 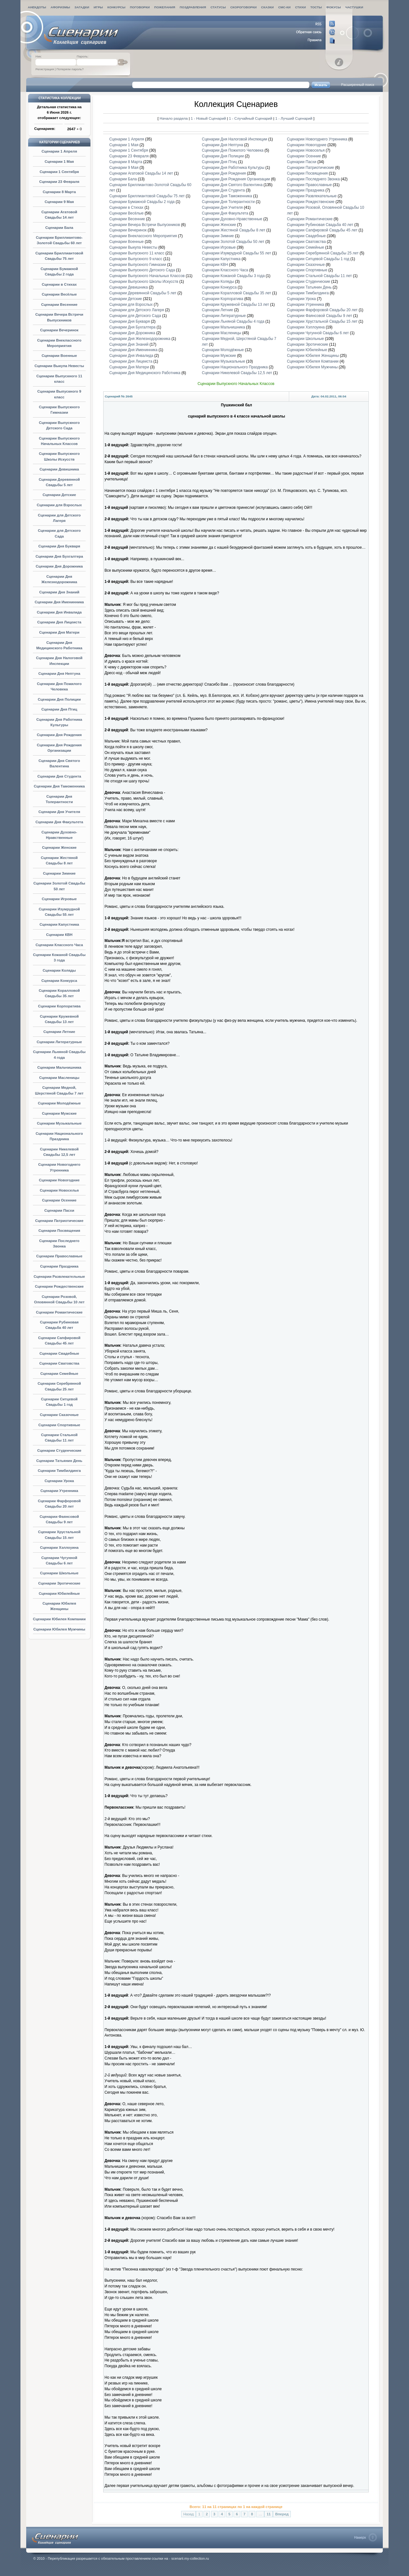 I want to click on Сценарии Вечера Встречи Выпускников, so click(x=144, y=224).